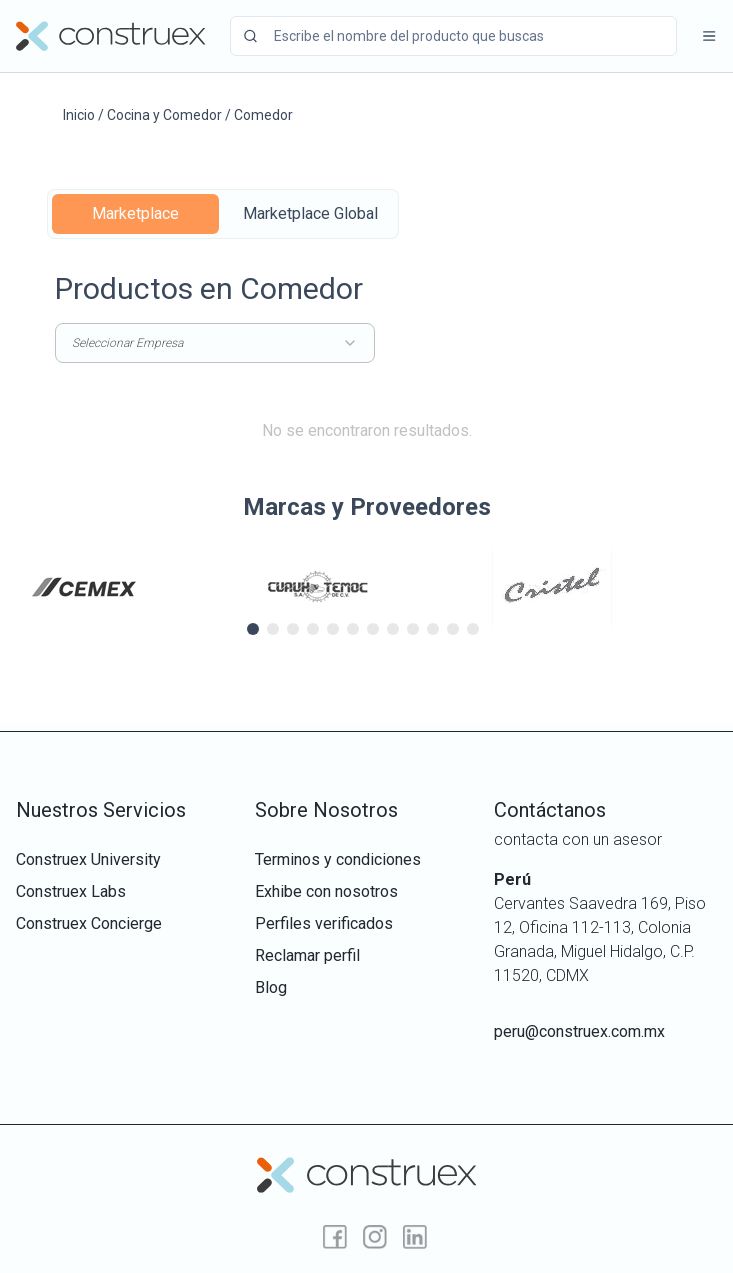 This screenshot has height=1273, width=733. What do you see at coordinates (310, 213) in the screenshot?
I see `Marketplace Global` at bounding box center [310, 213].